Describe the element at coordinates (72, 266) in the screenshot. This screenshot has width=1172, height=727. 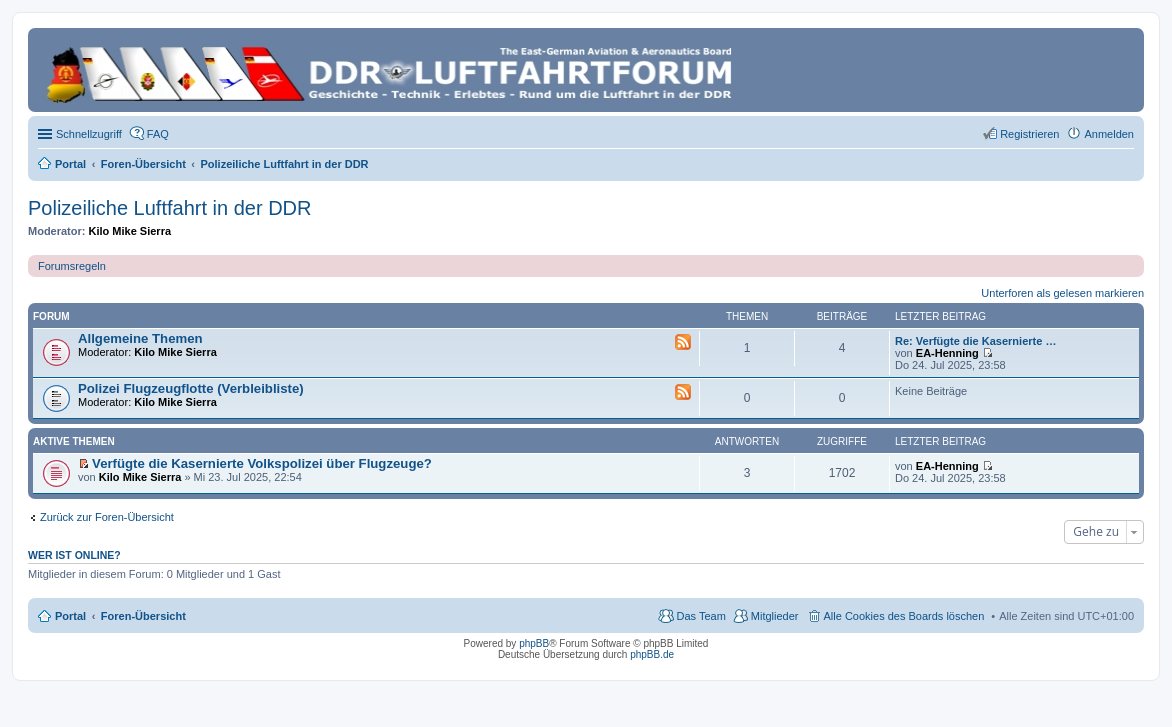
I see `Forumsregeln` at that location.